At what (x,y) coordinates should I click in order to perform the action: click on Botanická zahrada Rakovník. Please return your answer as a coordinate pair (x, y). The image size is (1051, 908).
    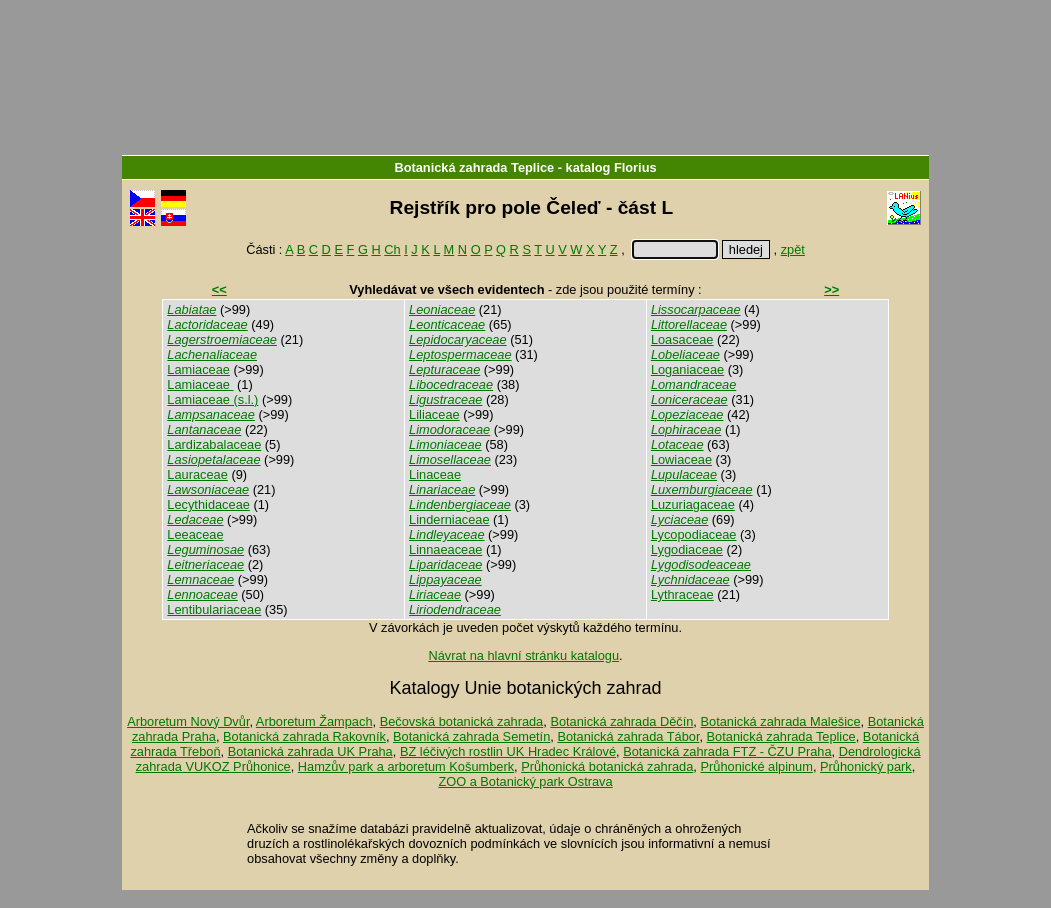
    Looking at the image, I should click on (304, 736).